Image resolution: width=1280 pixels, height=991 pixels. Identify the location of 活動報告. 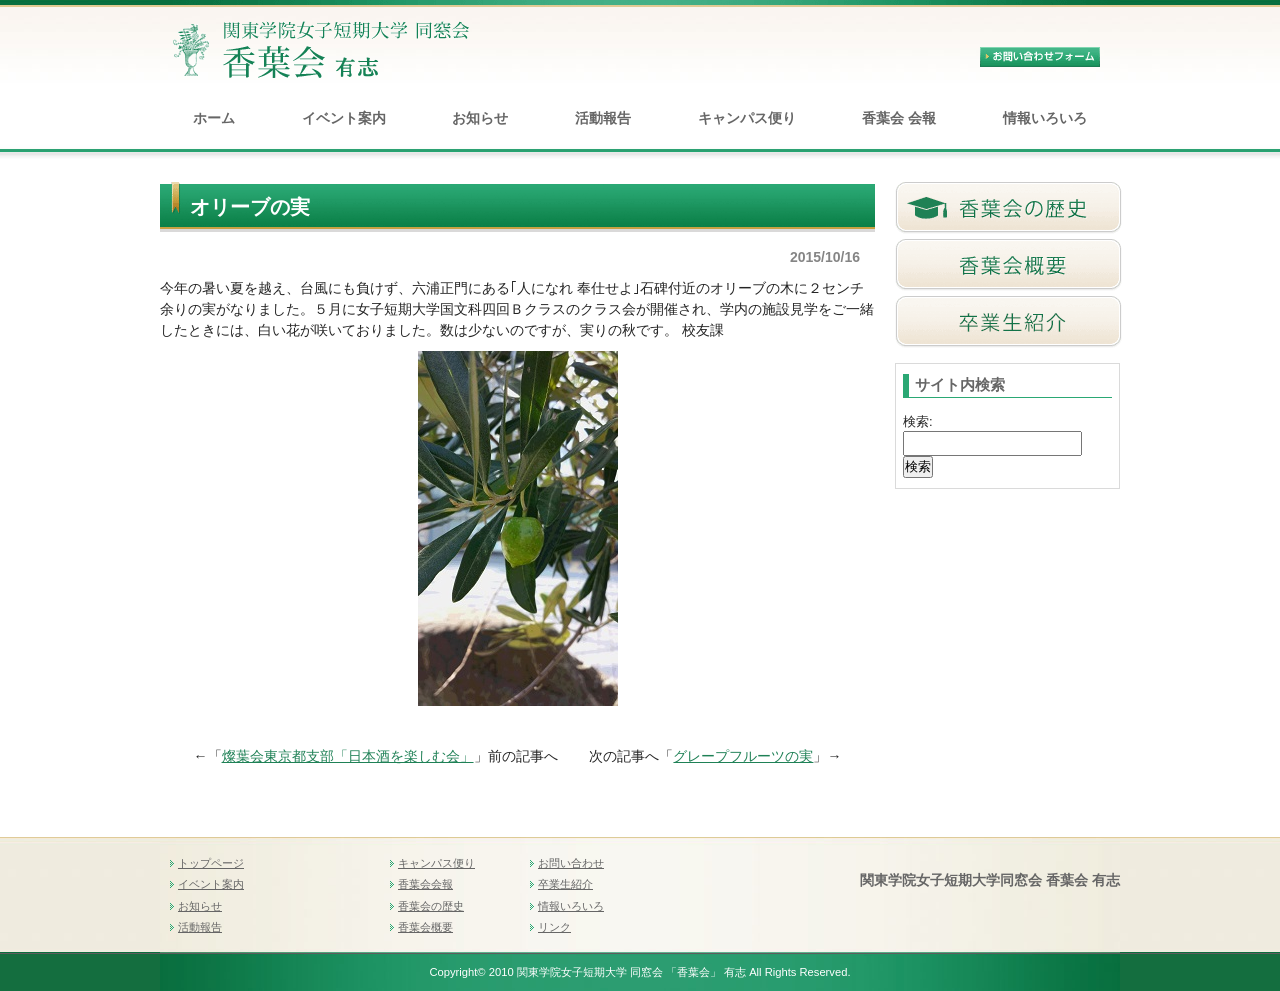
(603, 118).